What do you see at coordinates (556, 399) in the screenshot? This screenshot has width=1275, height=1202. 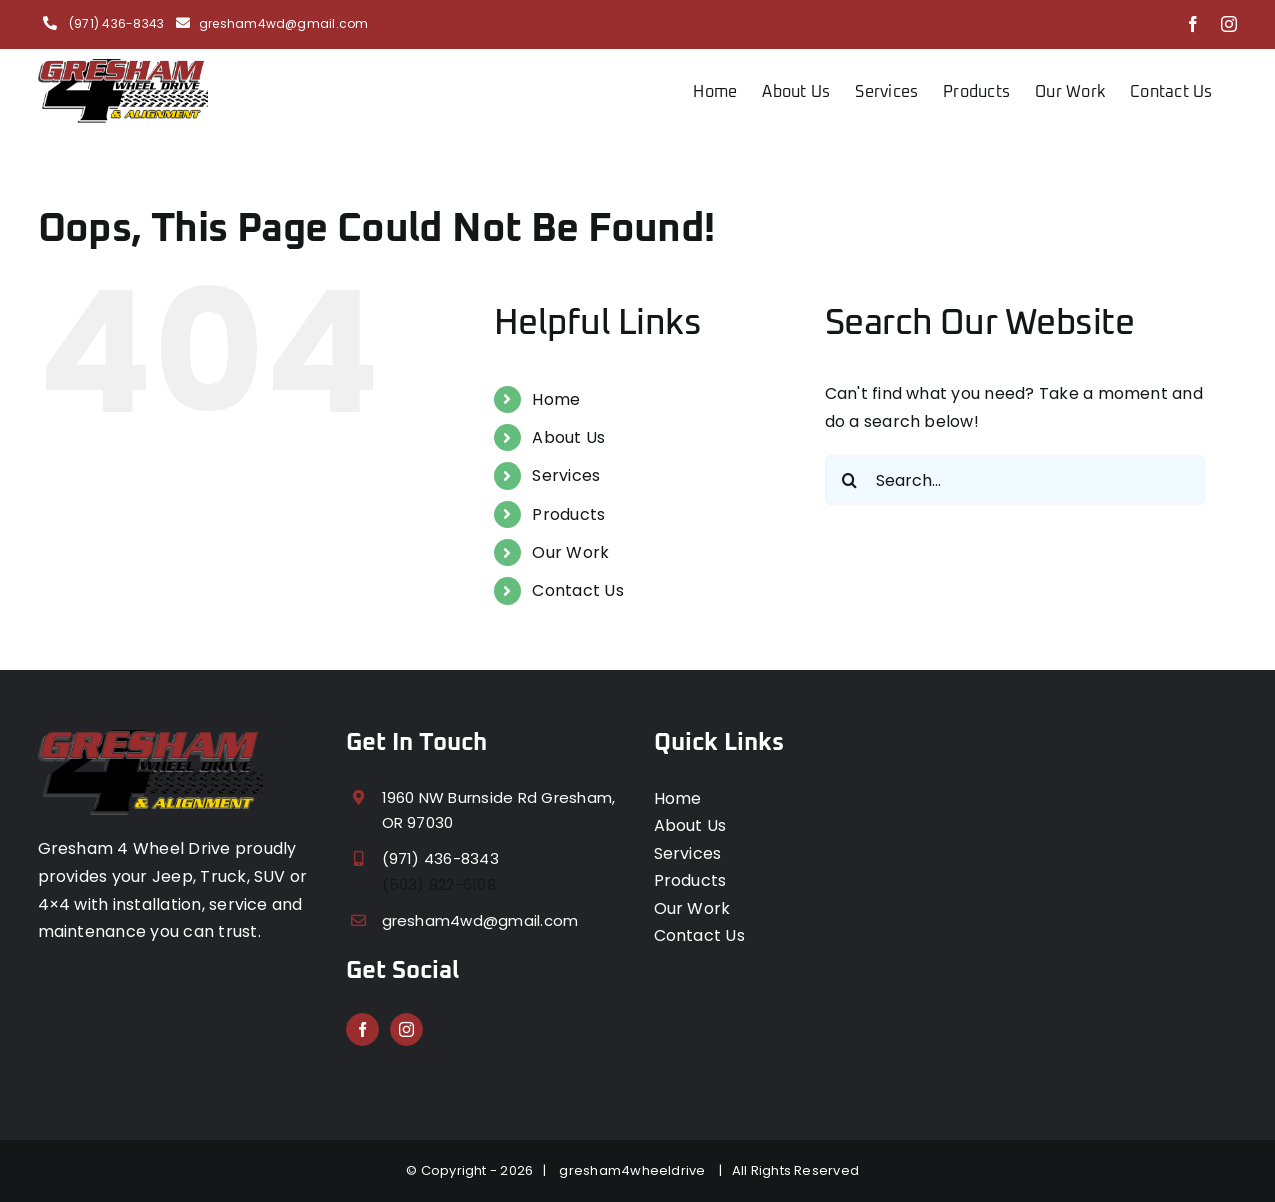 I see `Home` at bounding box center [556, 399].